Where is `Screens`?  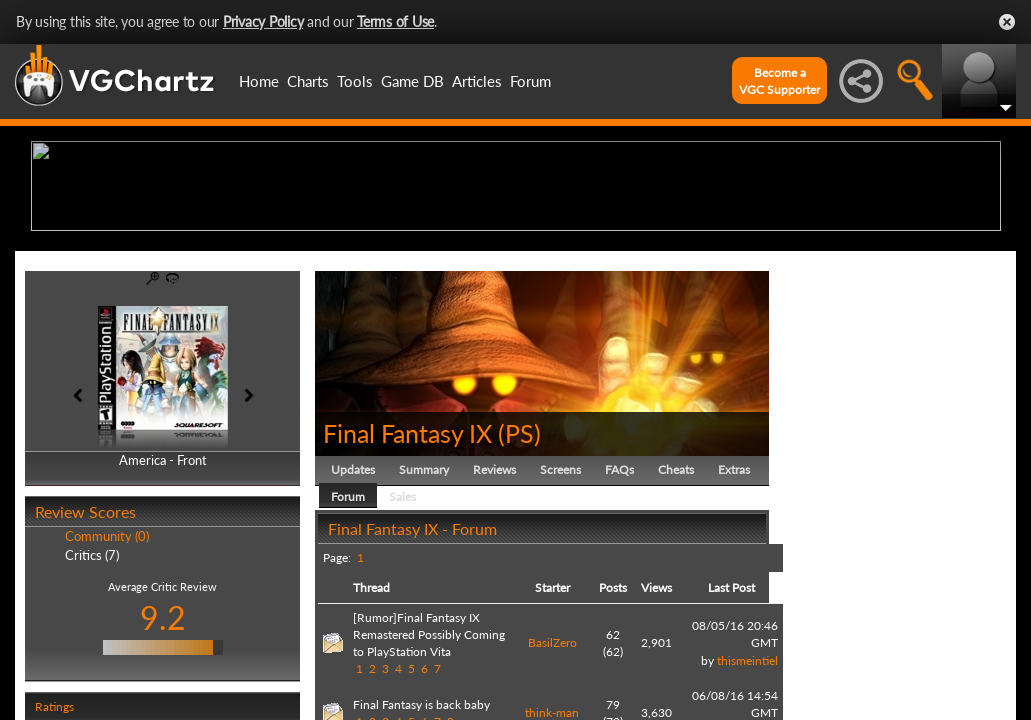 Screens is located at coordinates (560, 624).